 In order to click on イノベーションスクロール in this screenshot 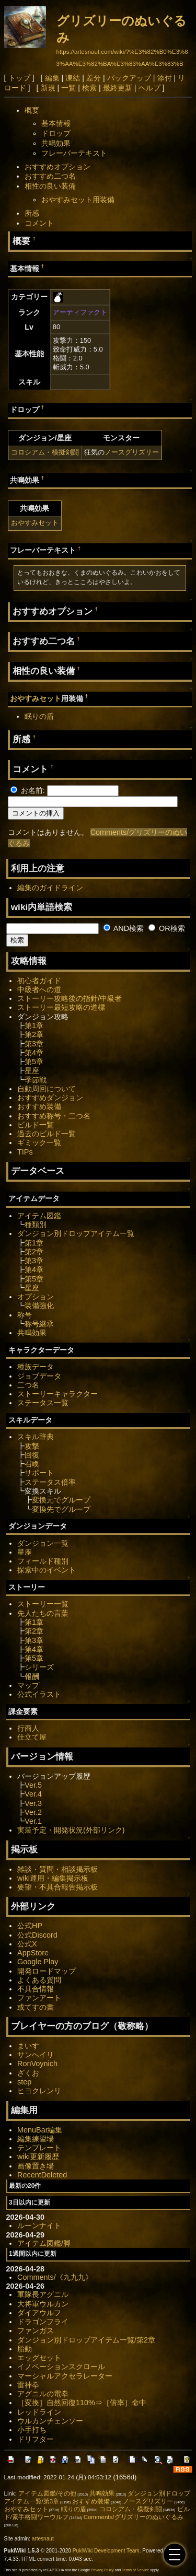, I will do `click(61, 2366)`.